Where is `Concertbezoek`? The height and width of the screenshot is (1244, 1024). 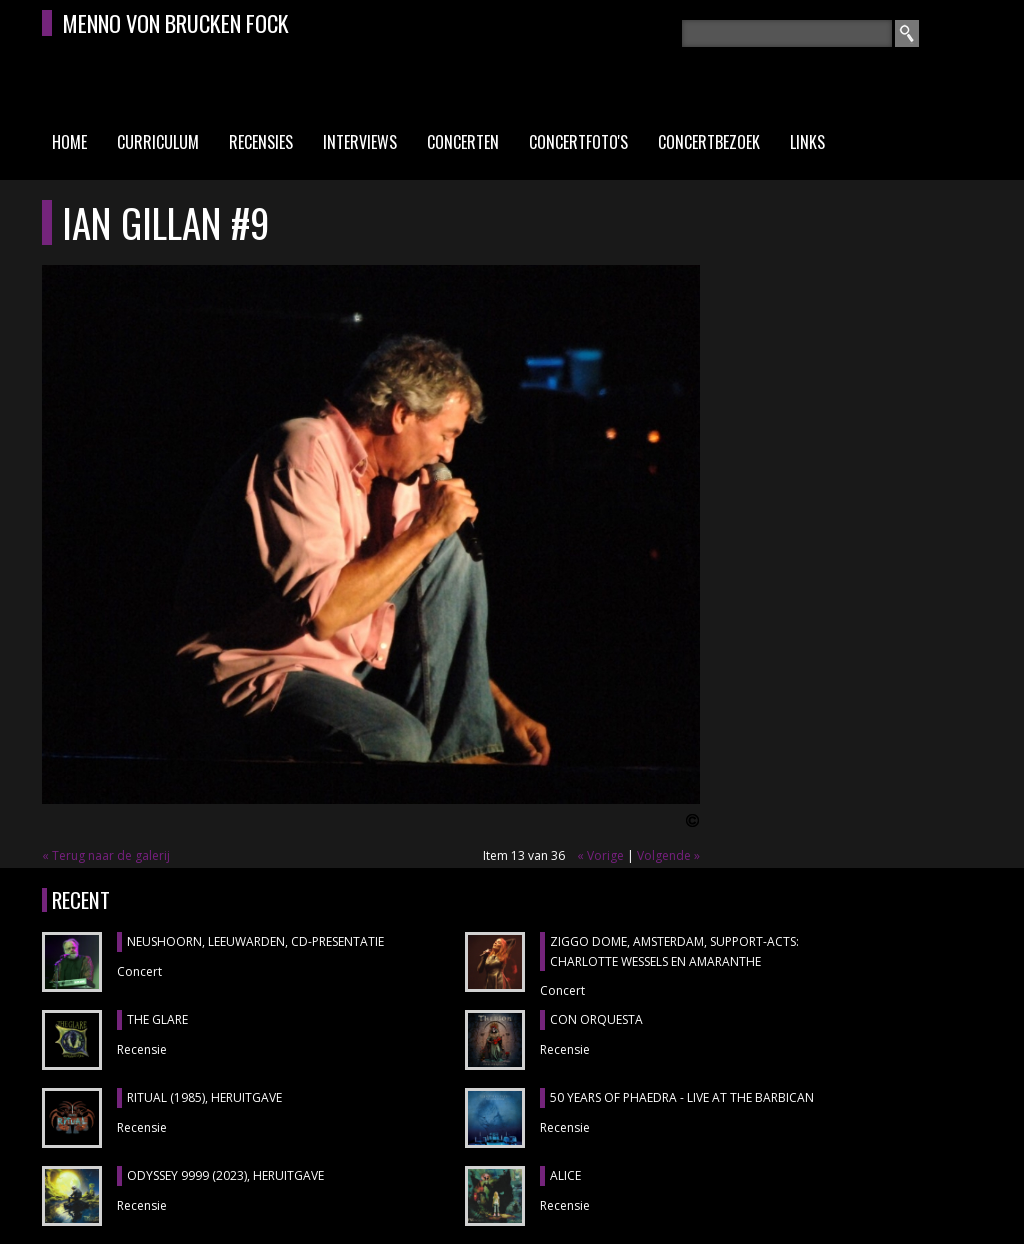
Concertbezoek is located at coordinates (709, 142).